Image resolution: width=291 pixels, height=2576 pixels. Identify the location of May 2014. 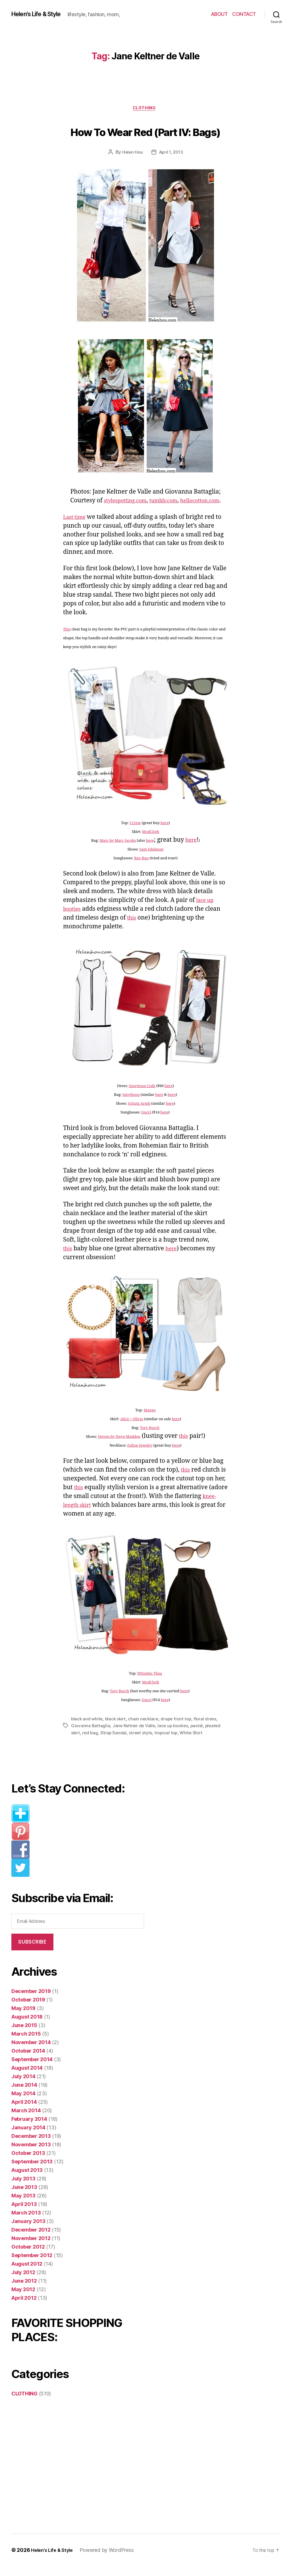
(23, 2103).